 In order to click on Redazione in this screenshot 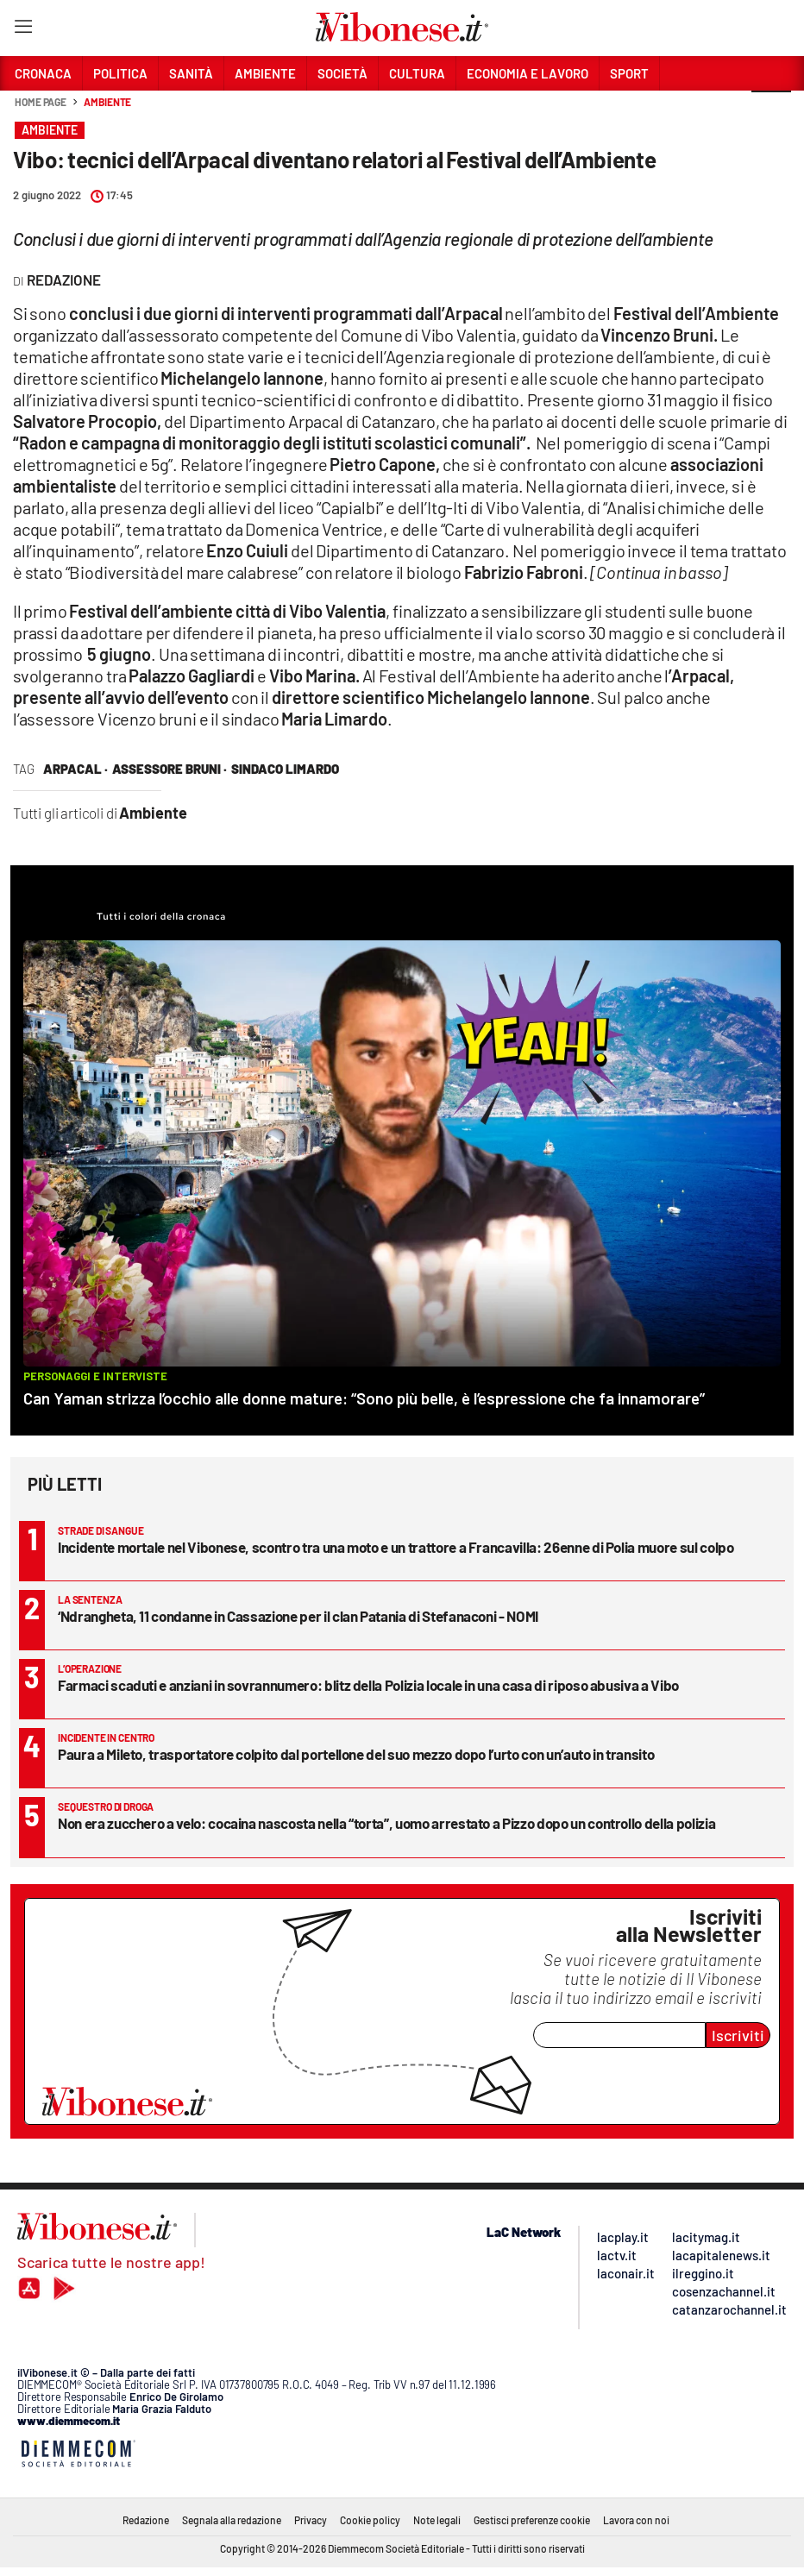, I will do `click(145, 2520)`.